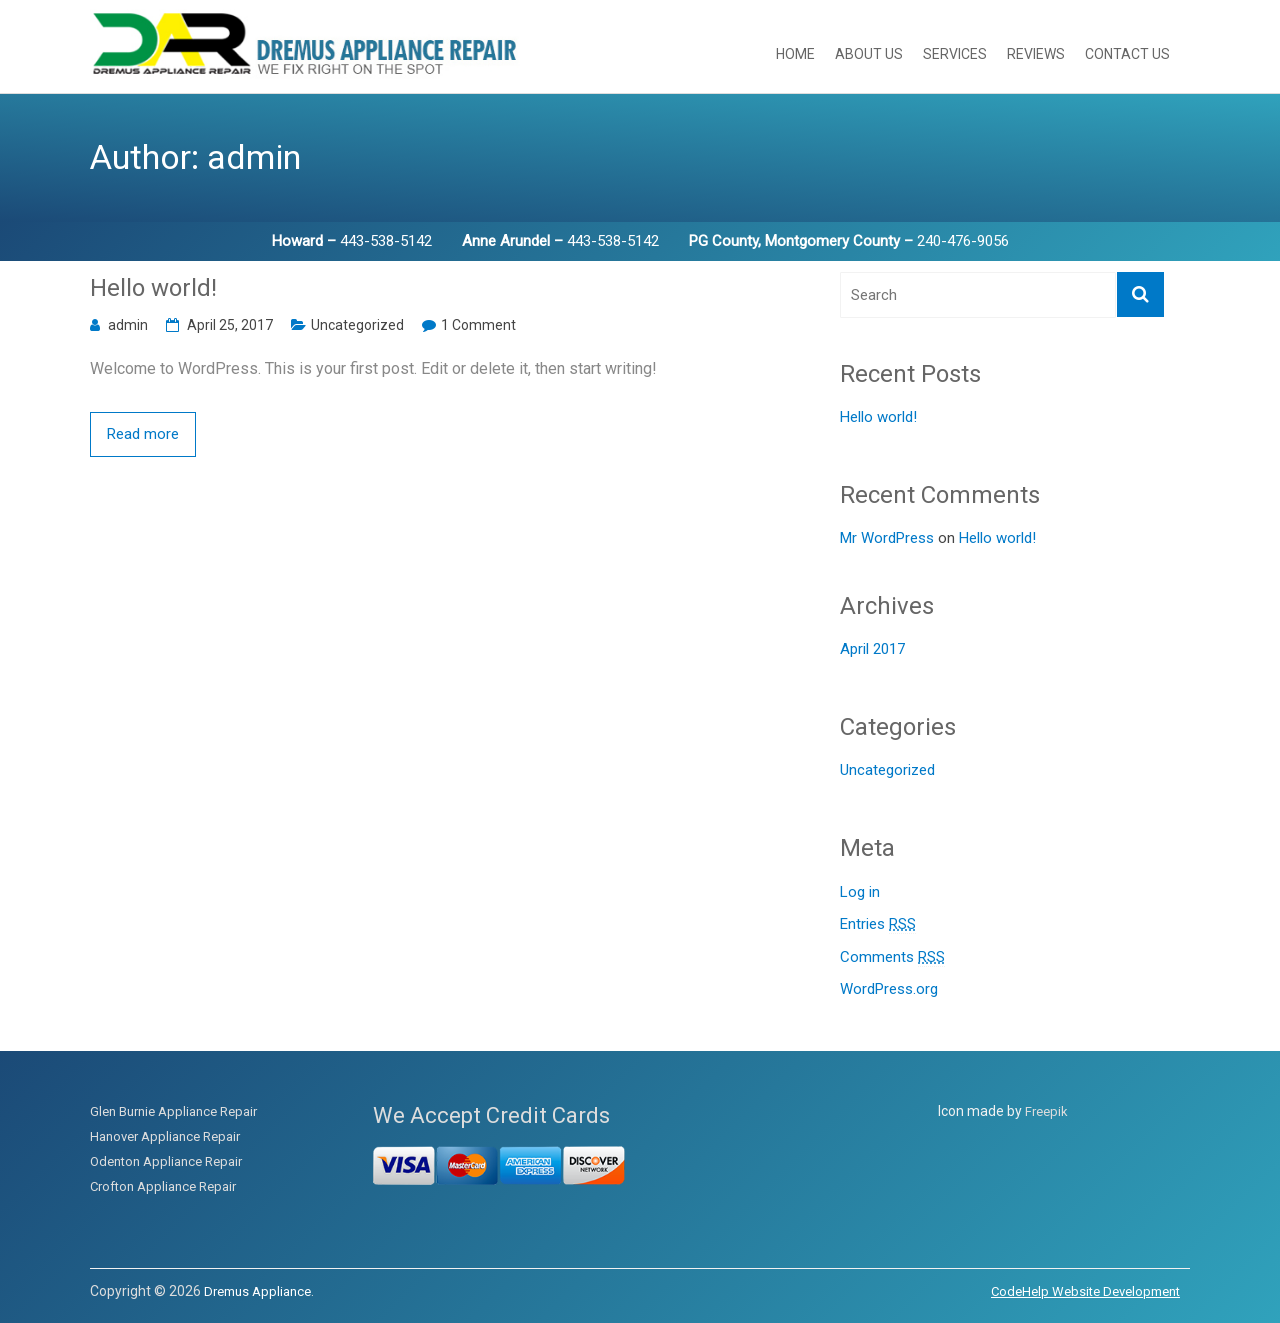 This screenshot has width=1280, height=1323. I want to click on Services, so click(955, 54).